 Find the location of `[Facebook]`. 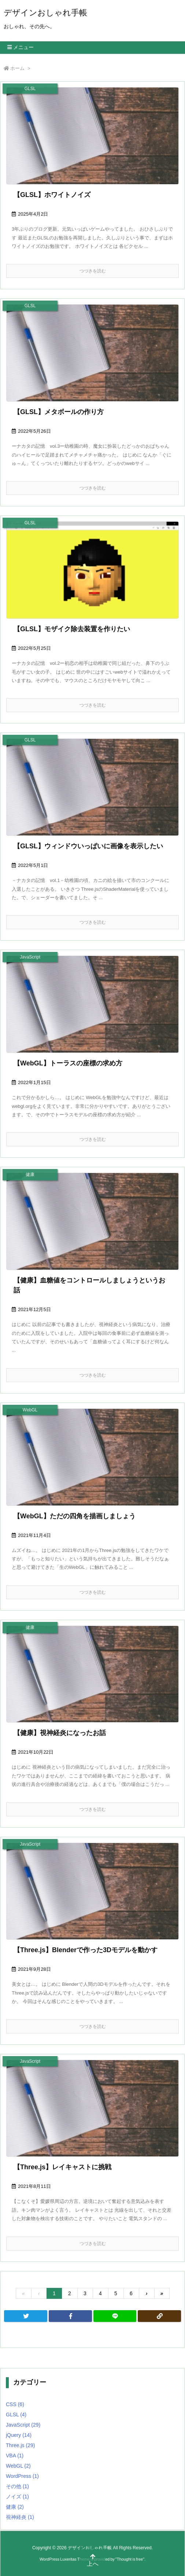

[Facebook] is located at coordinates (70, 2316).